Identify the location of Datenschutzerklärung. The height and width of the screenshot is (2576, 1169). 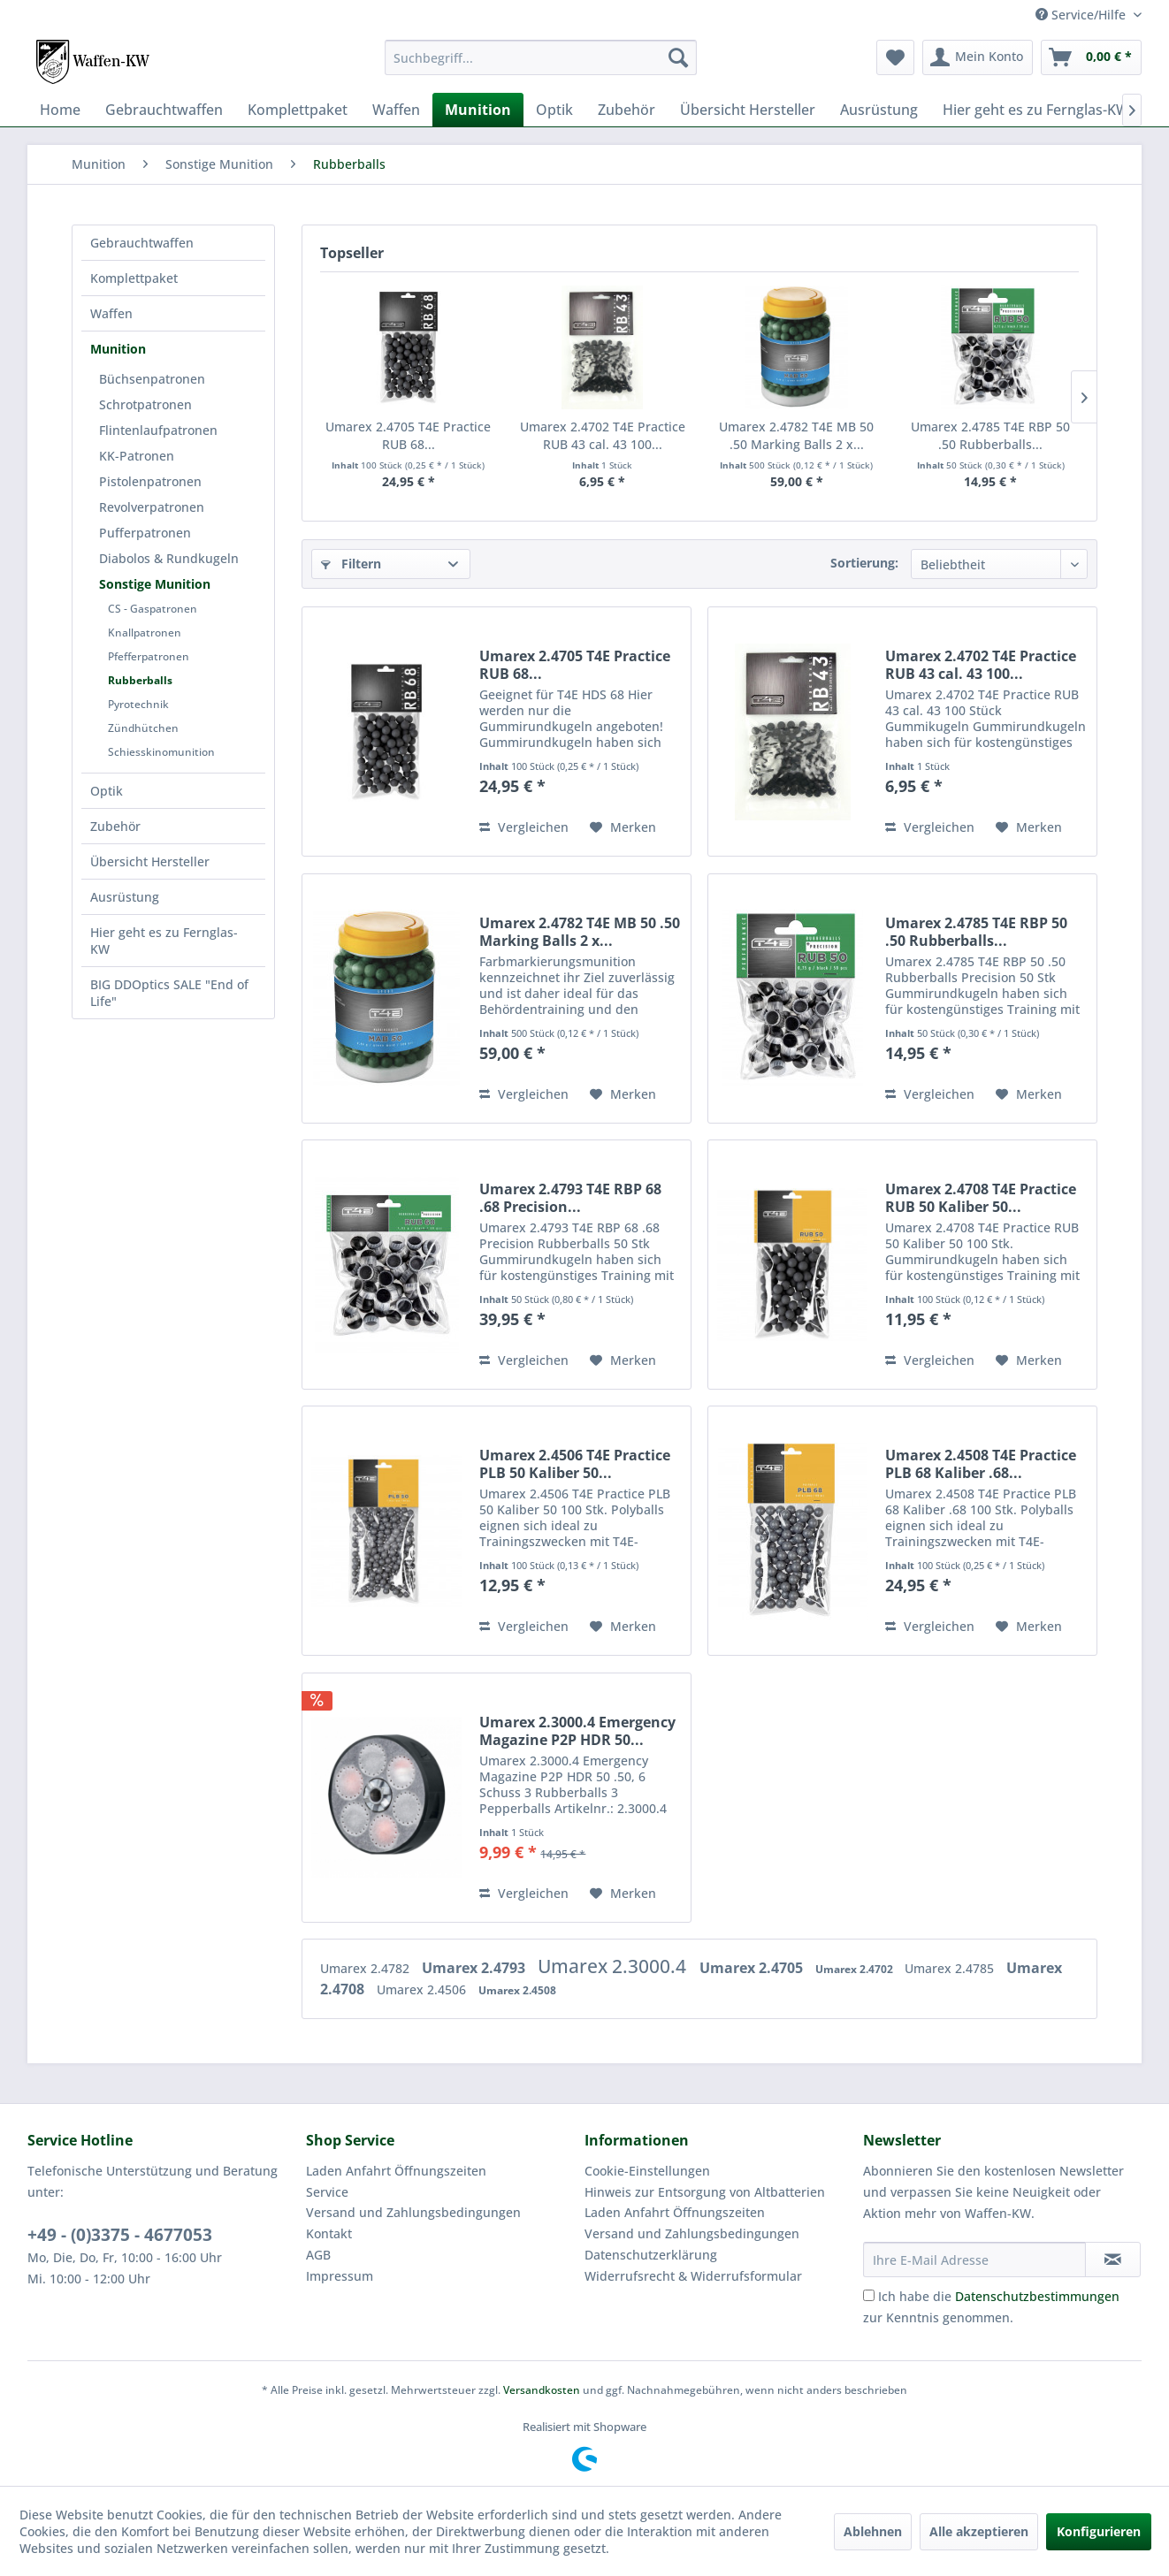
(650, 2254).